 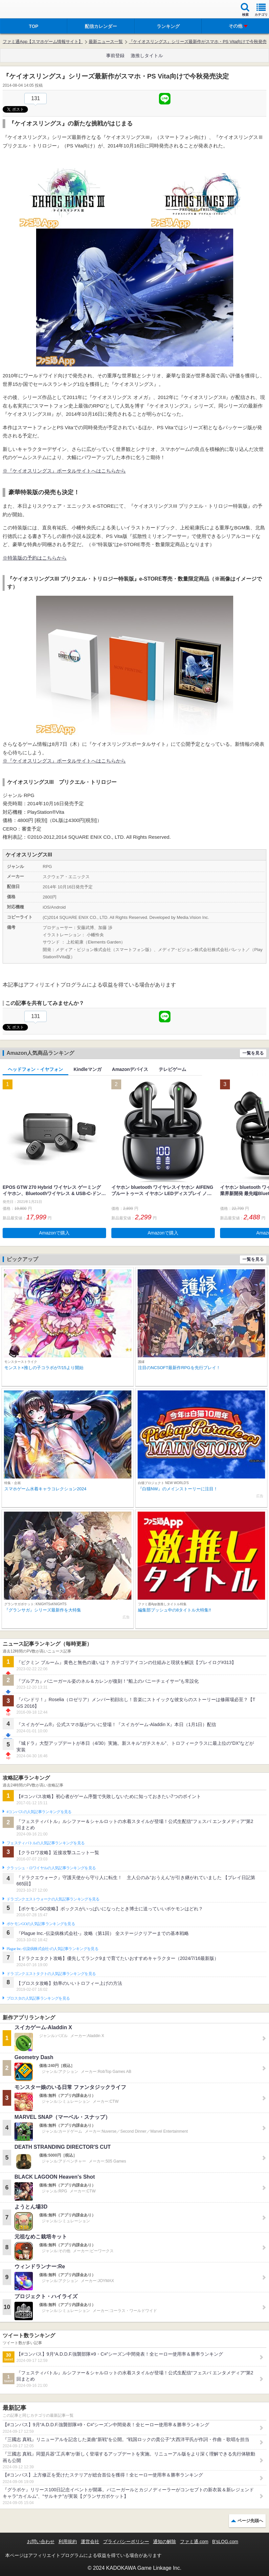 What do you see at coordinates (41, 2541) in the screenshot?
I see `お問い合わせ` at bounding box center [41, 2541].